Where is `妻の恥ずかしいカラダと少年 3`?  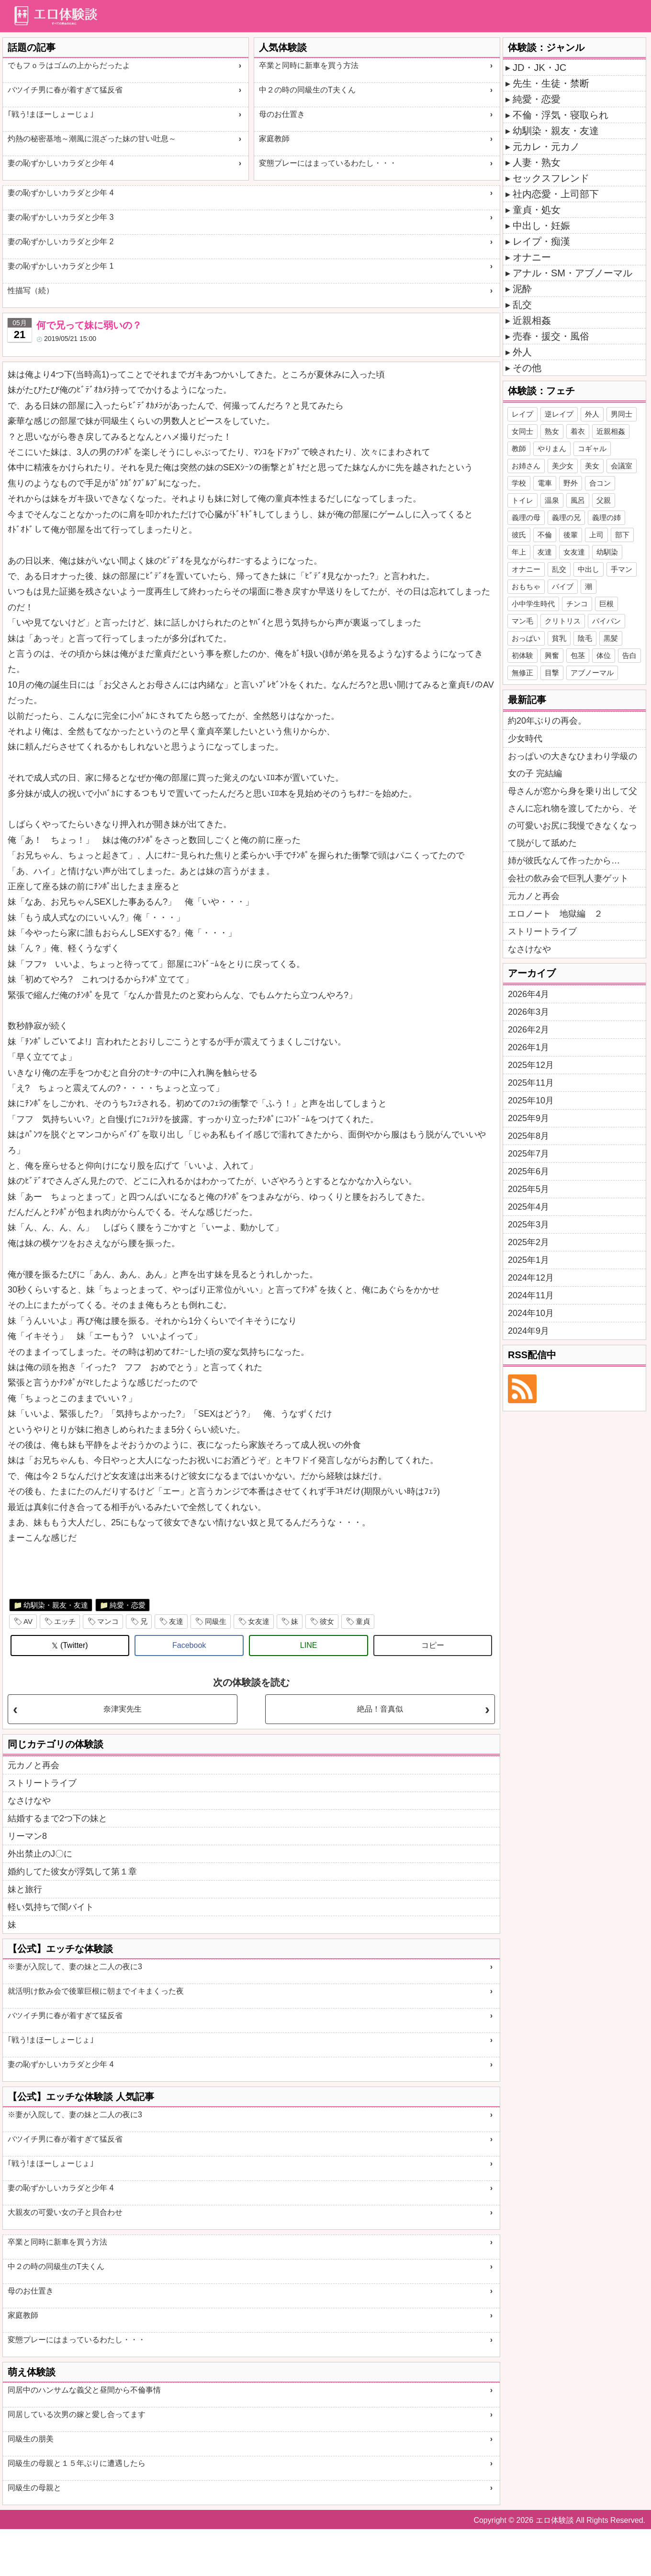
妻の恥ずかしいカラダと少年 3 is located at coordinates (60, 217).